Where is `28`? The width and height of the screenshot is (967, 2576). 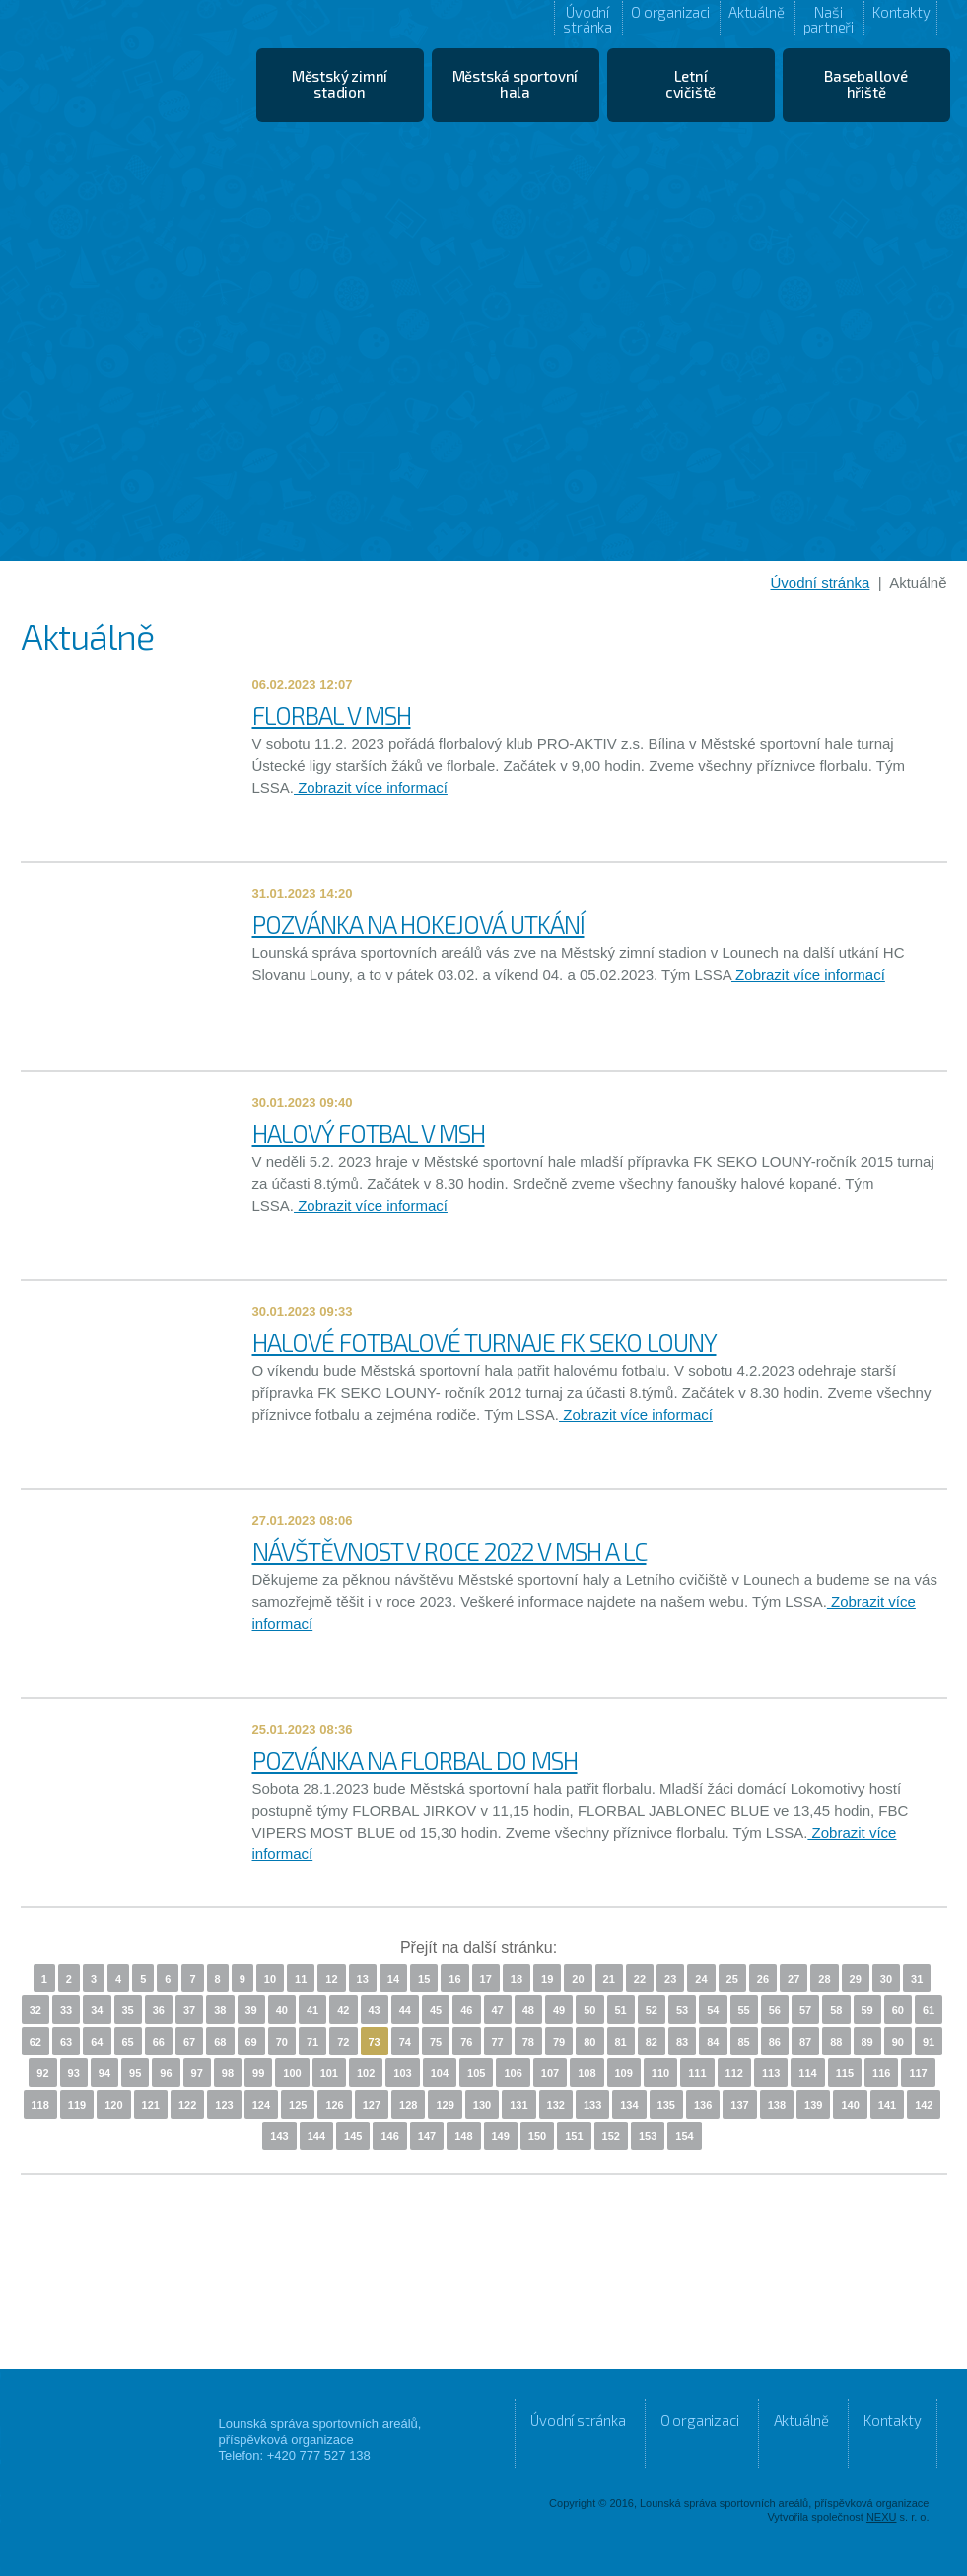
28 is located at coordinates (824, 1978).